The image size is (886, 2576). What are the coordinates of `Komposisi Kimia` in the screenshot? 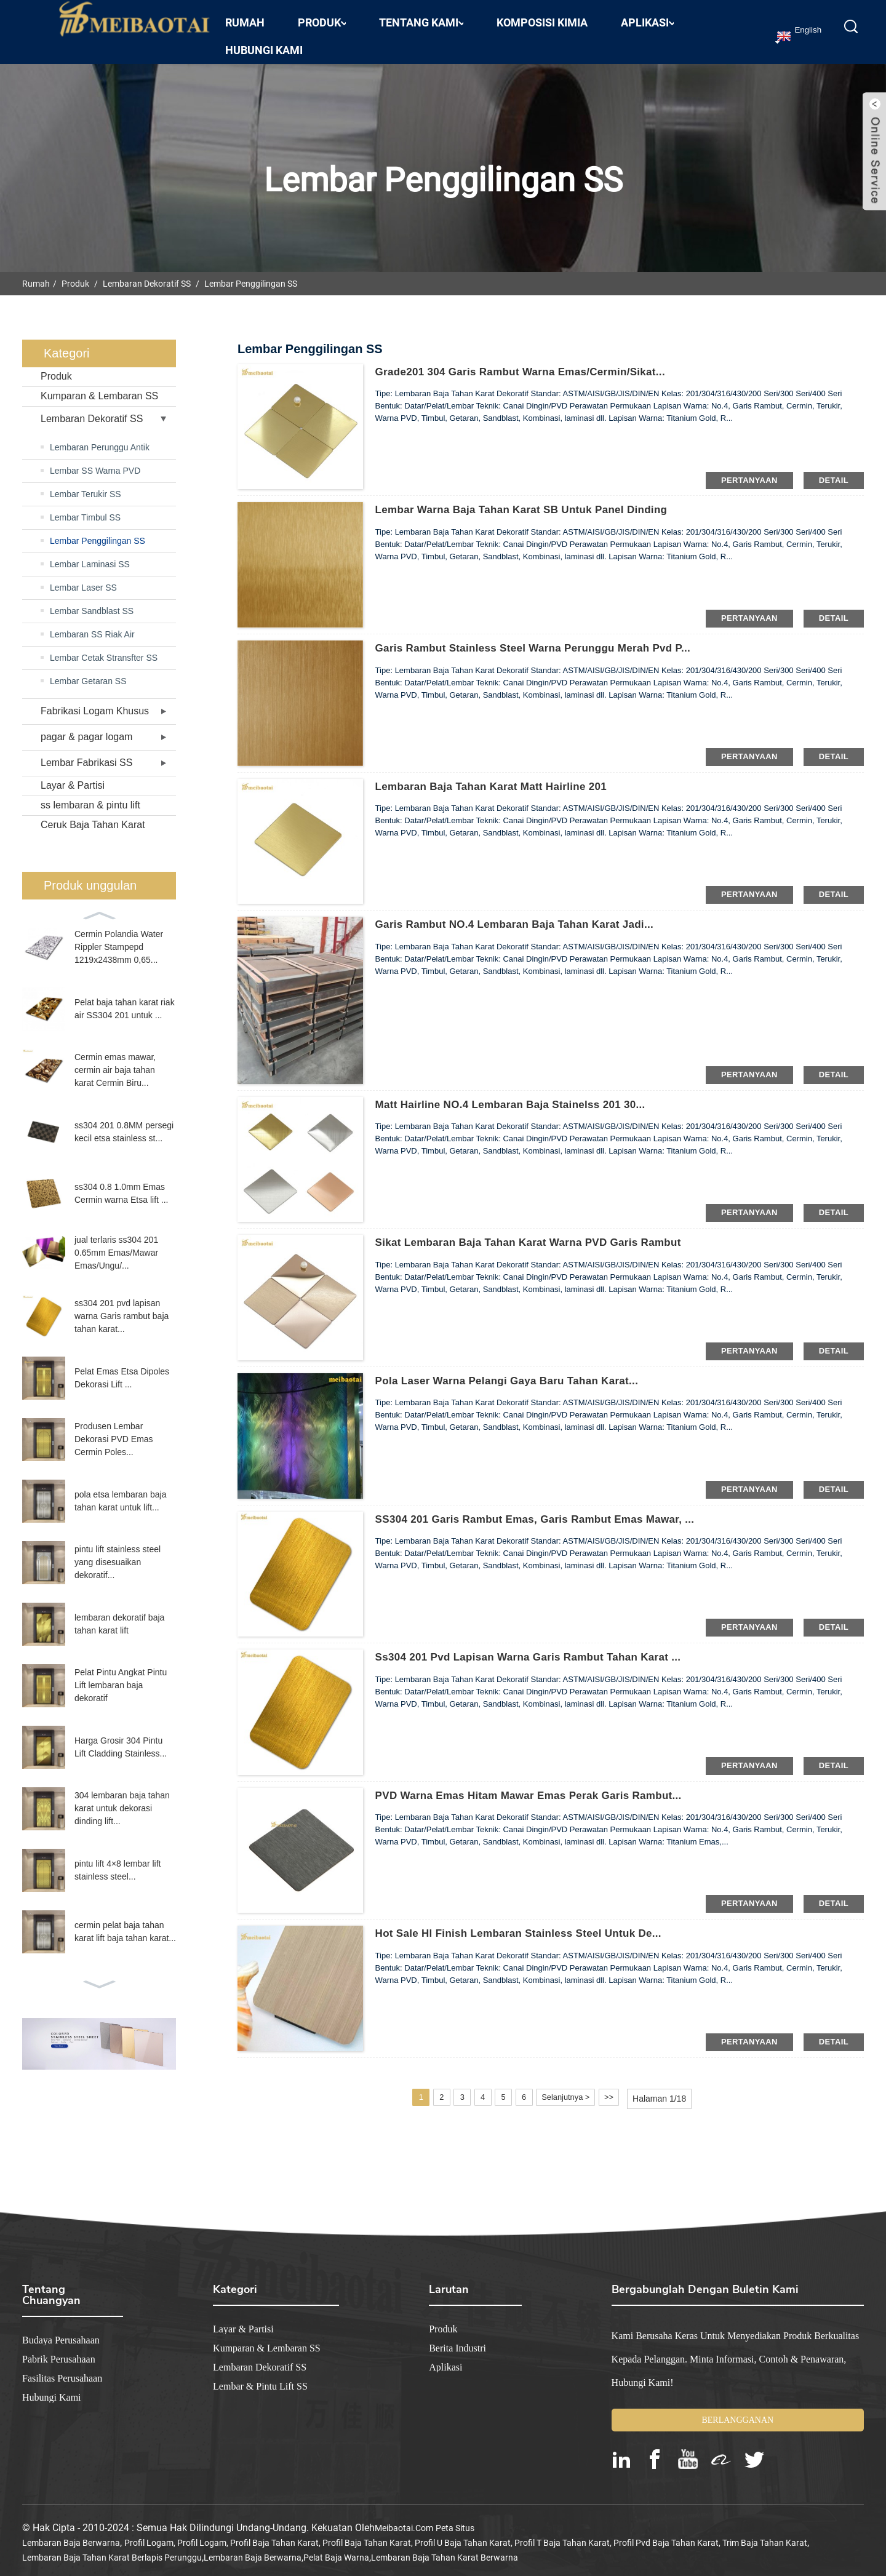 It's located at (542, 13).